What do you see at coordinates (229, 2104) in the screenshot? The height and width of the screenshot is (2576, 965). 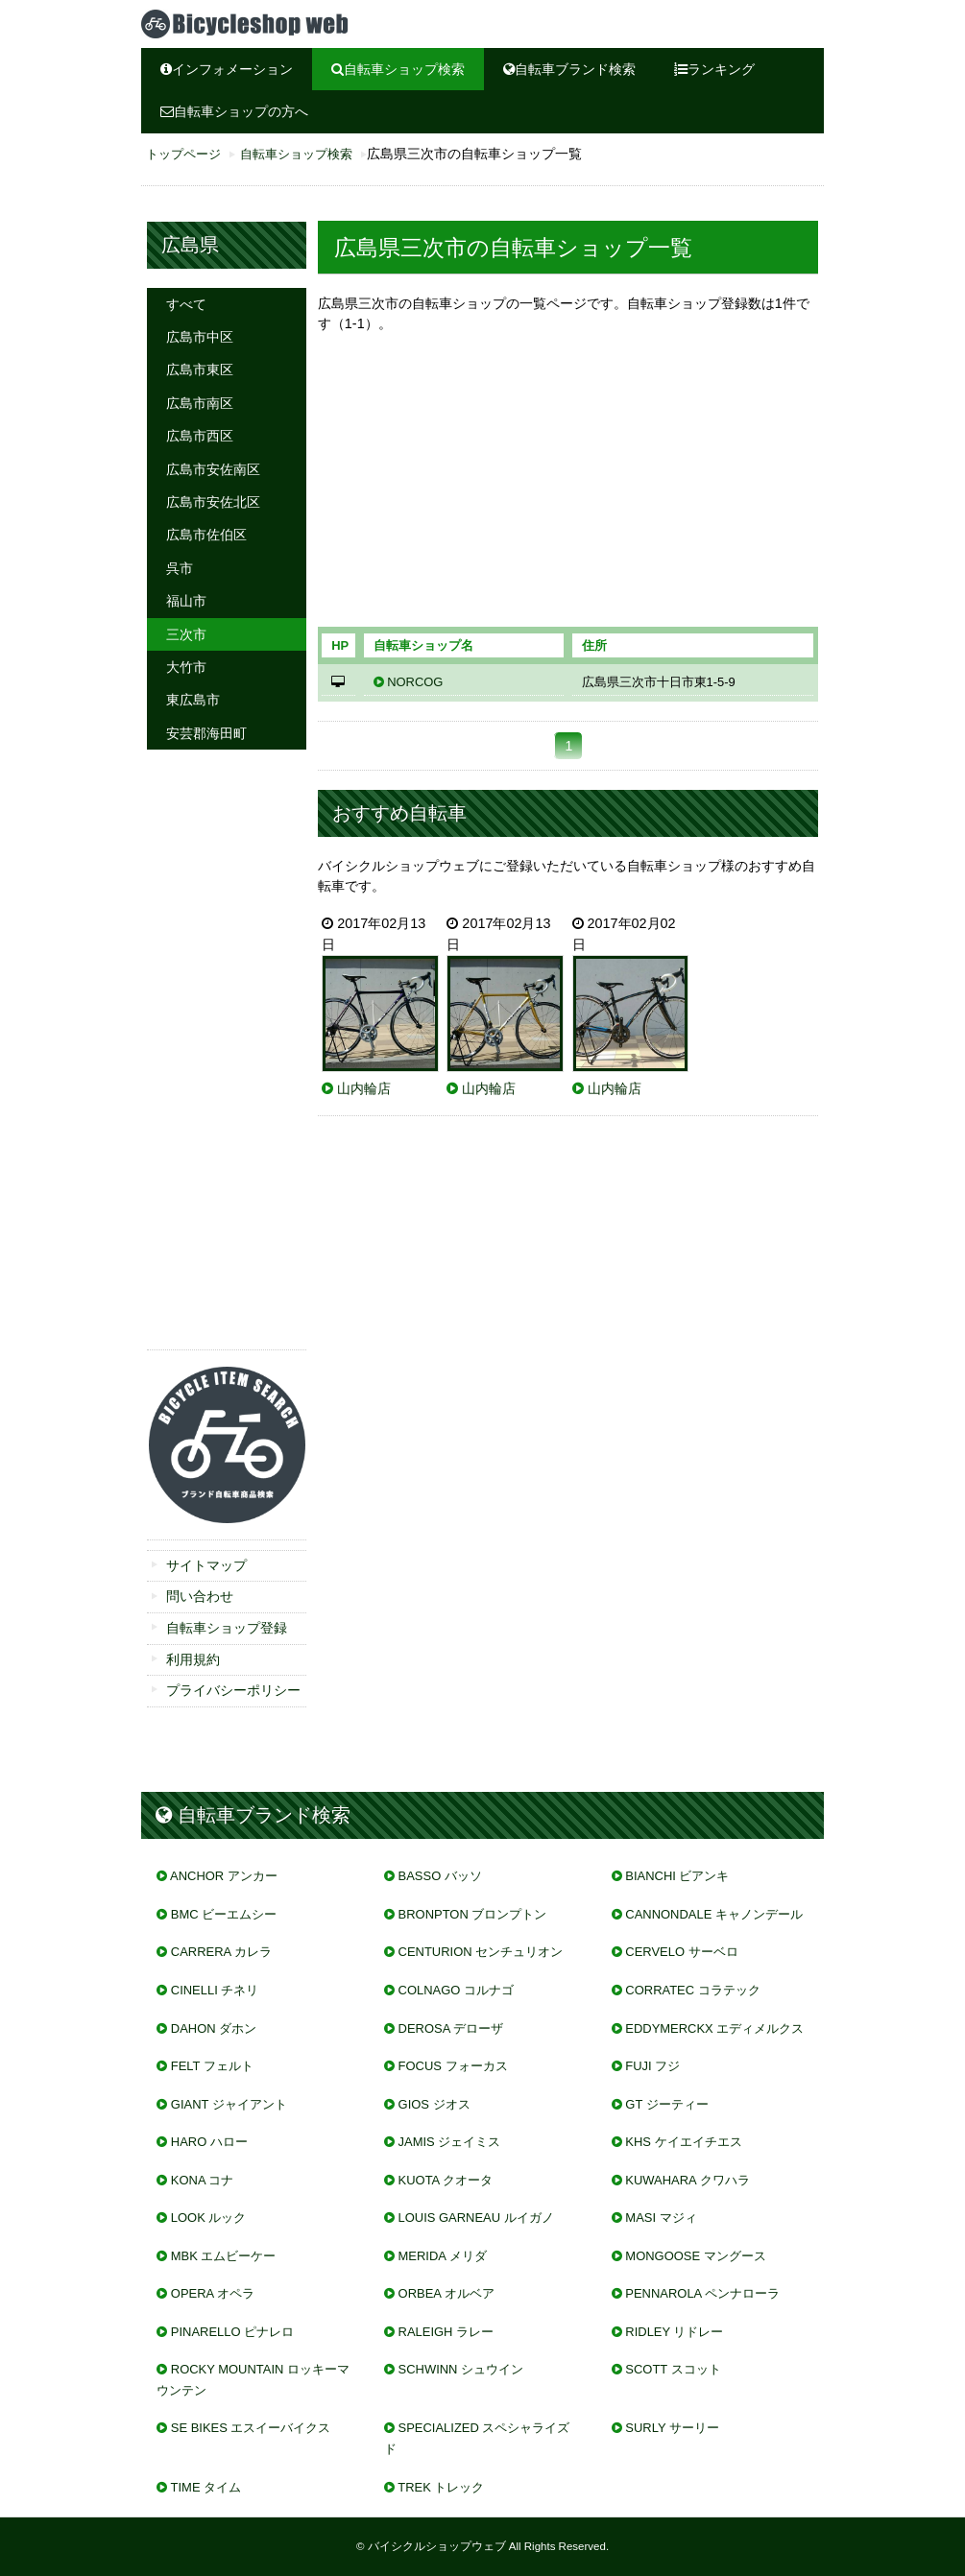 I see `GIANT ジャイアント` at bounding box center [229, 2104].